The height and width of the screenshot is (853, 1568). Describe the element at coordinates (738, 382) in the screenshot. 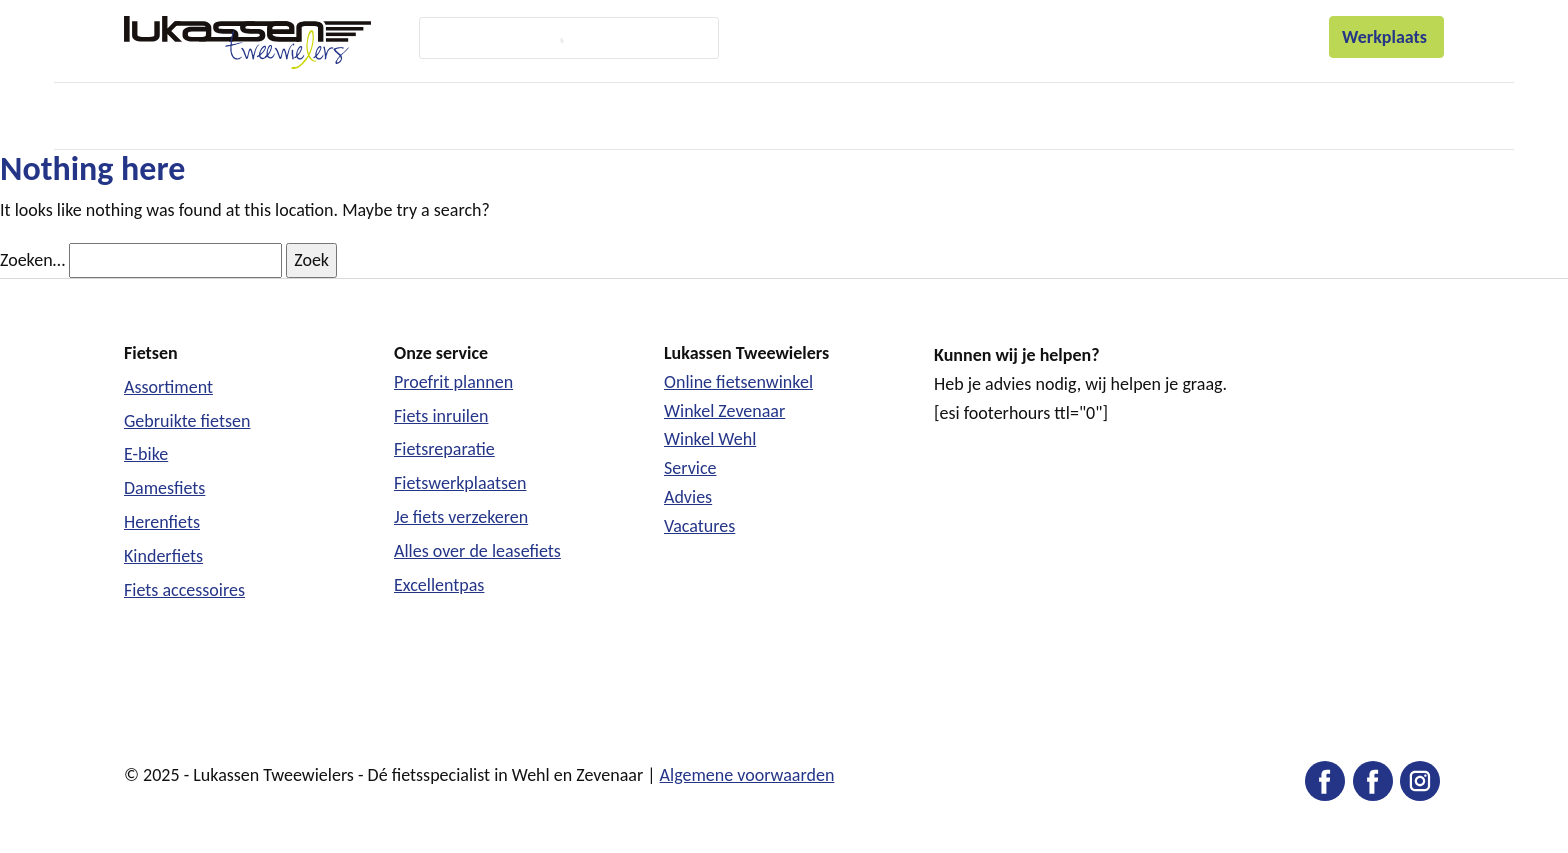

I see `Online fietsenwinkel` at that location.